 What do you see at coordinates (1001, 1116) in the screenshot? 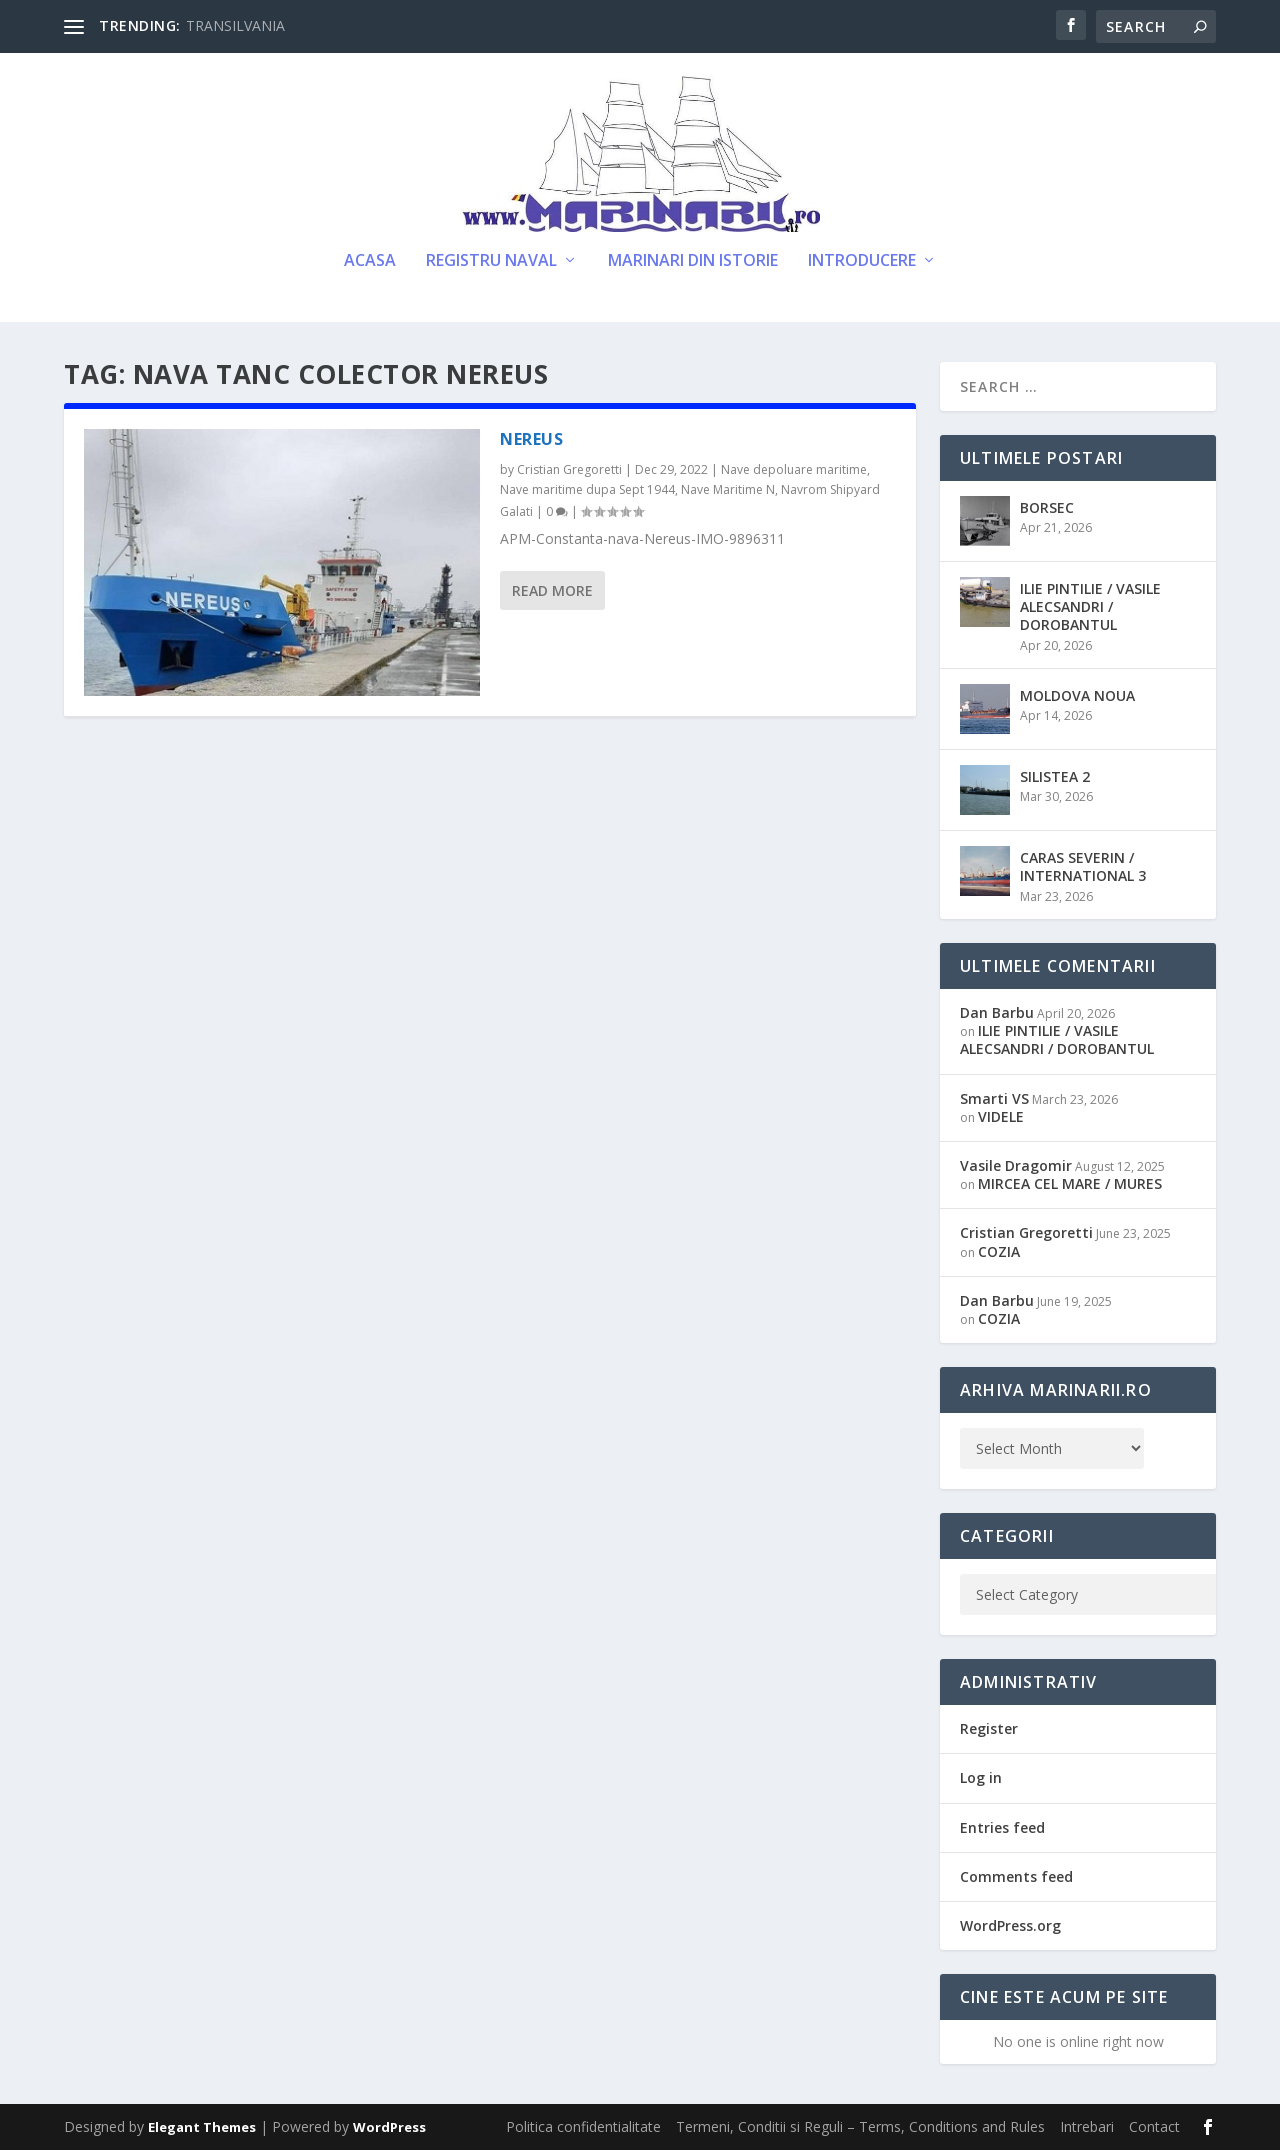
I see `VIDELE` at bounding box center [1001, 1116].